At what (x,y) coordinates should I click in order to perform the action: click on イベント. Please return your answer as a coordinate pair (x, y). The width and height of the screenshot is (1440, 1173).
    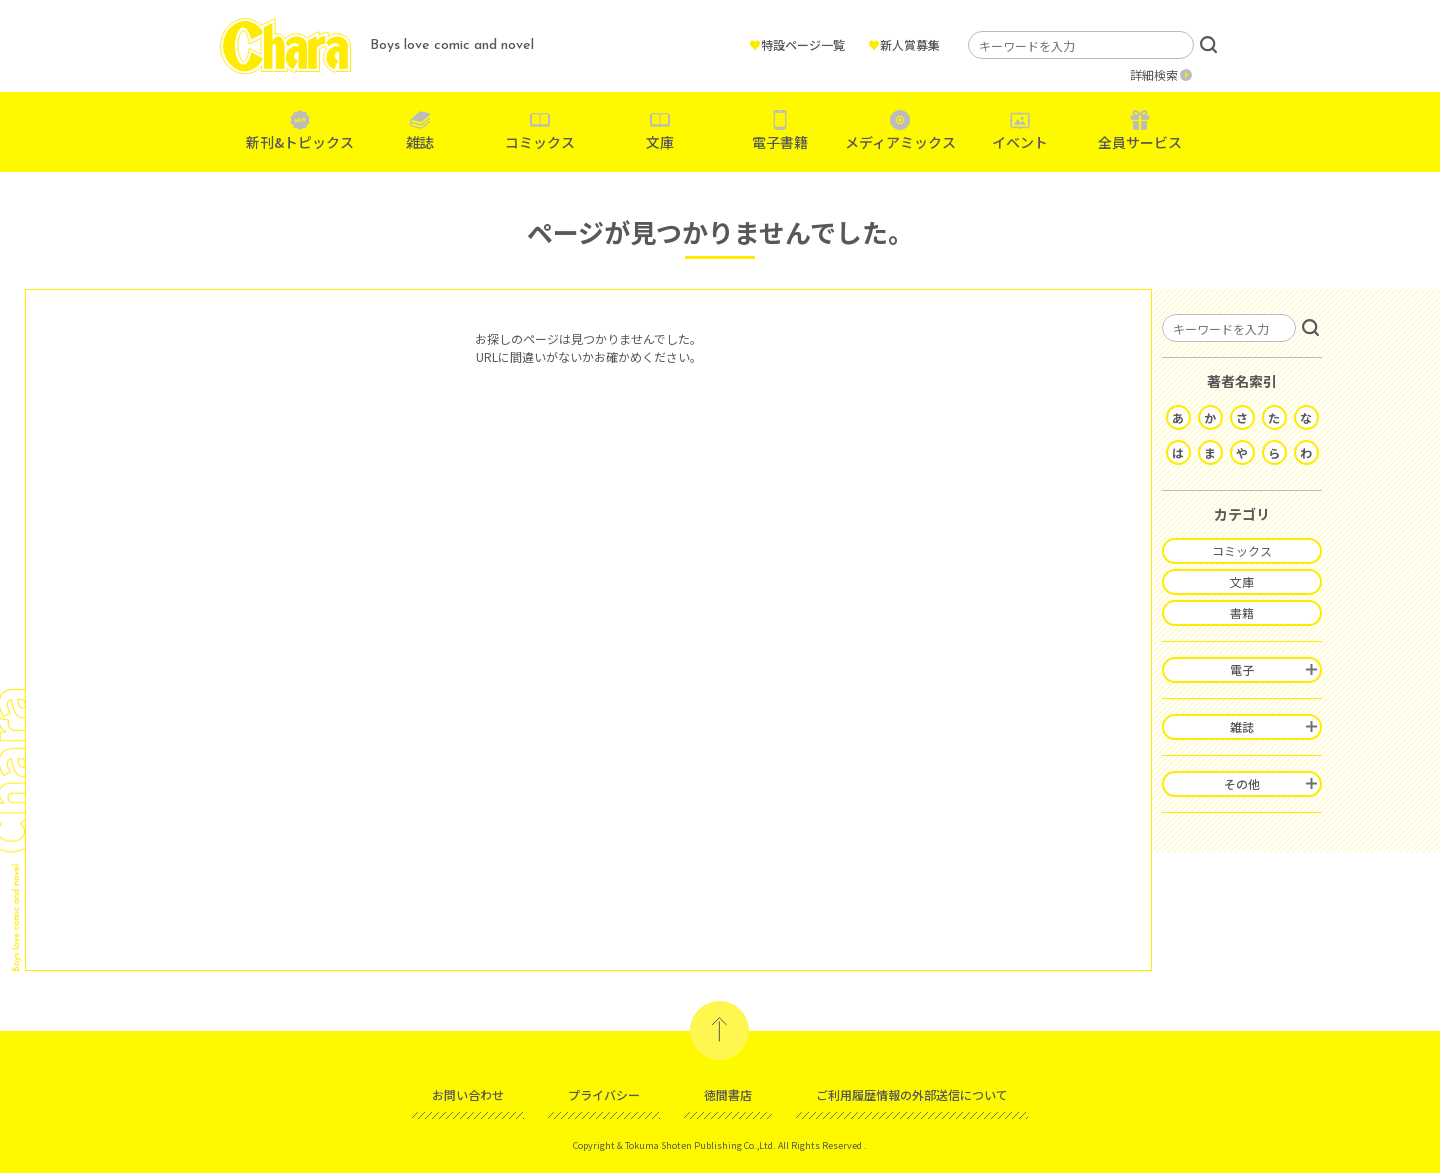
    Looking at the image, I should click on (1020, 142).